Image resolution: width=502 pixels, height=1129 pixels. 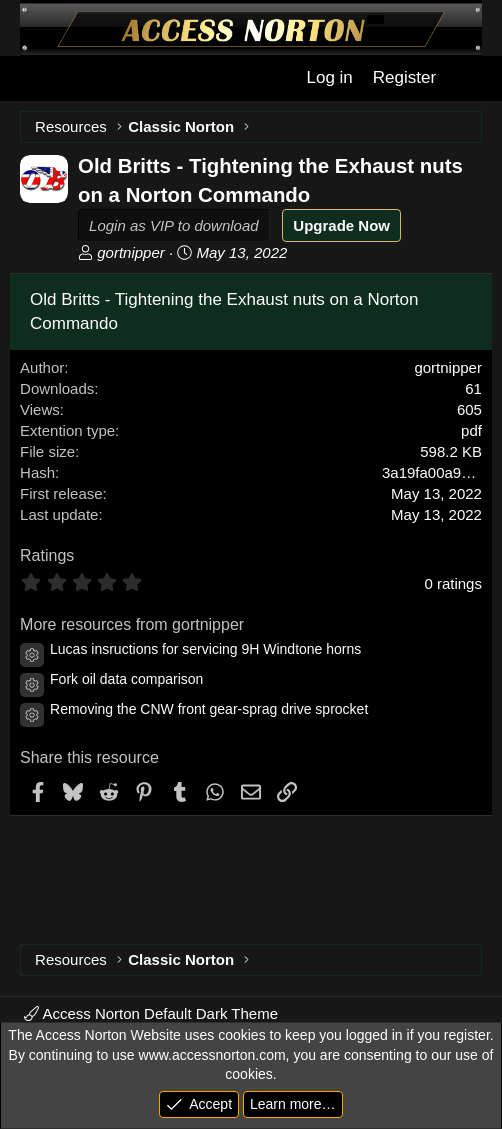 What do you see at coordinates (174, 225) in the screenshot?
I see `Login as VIP to download` at bounding box center [174, 225].